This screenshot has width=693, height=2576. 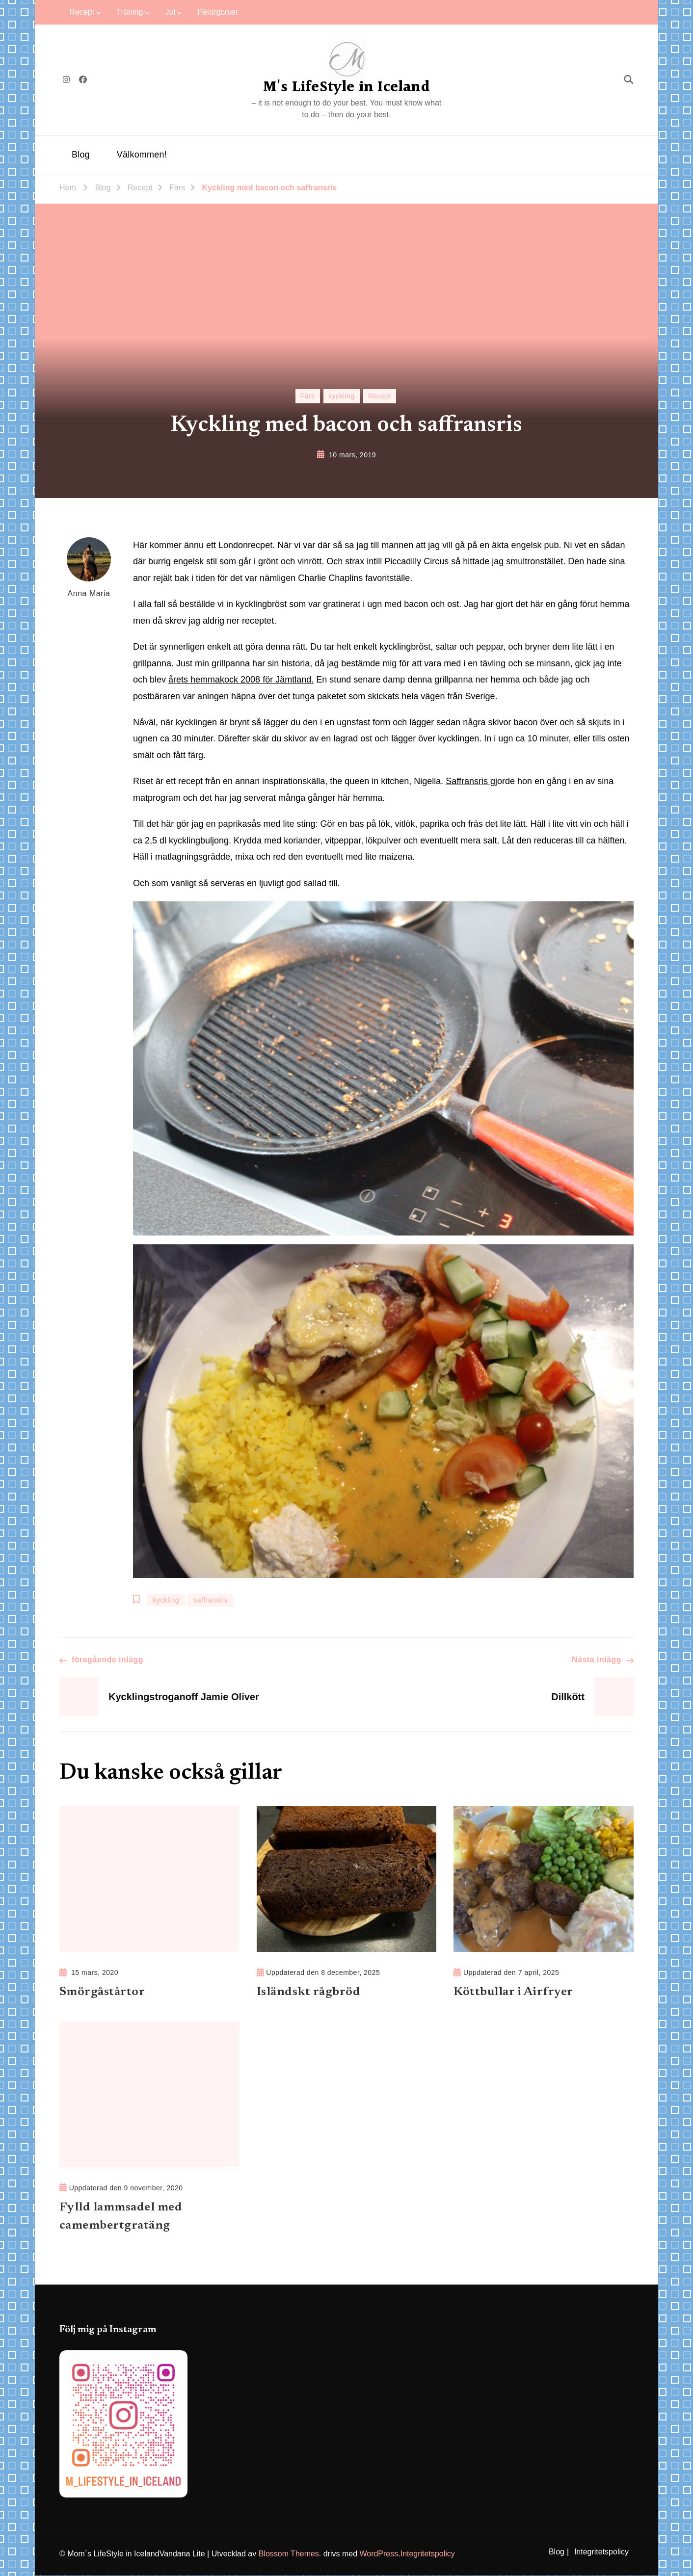 What do you see at coordinates (129, 12) in the screenshot?
I see `Träning` at bounding box center [129, 12].